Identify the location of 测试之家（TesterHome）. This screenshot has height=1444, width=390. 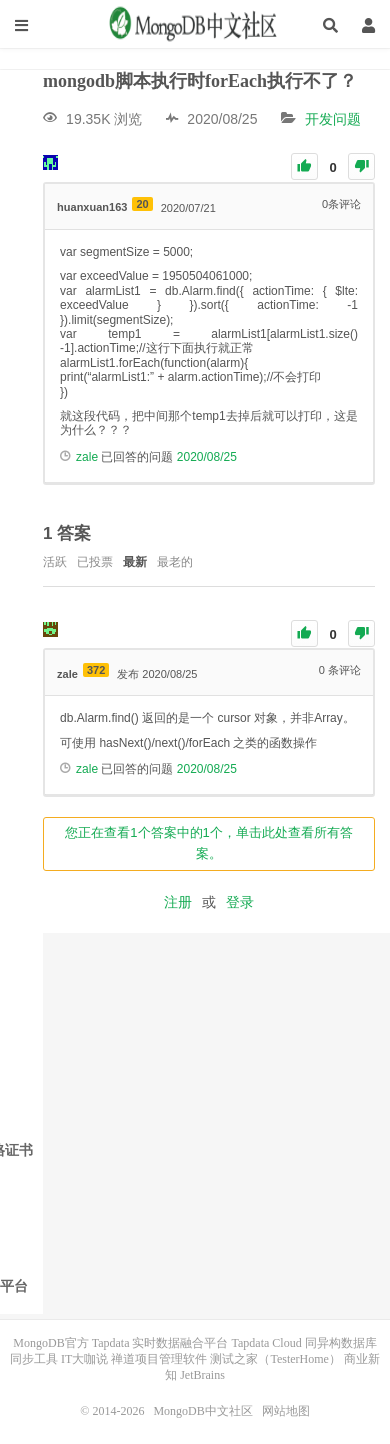
(275, 1359).